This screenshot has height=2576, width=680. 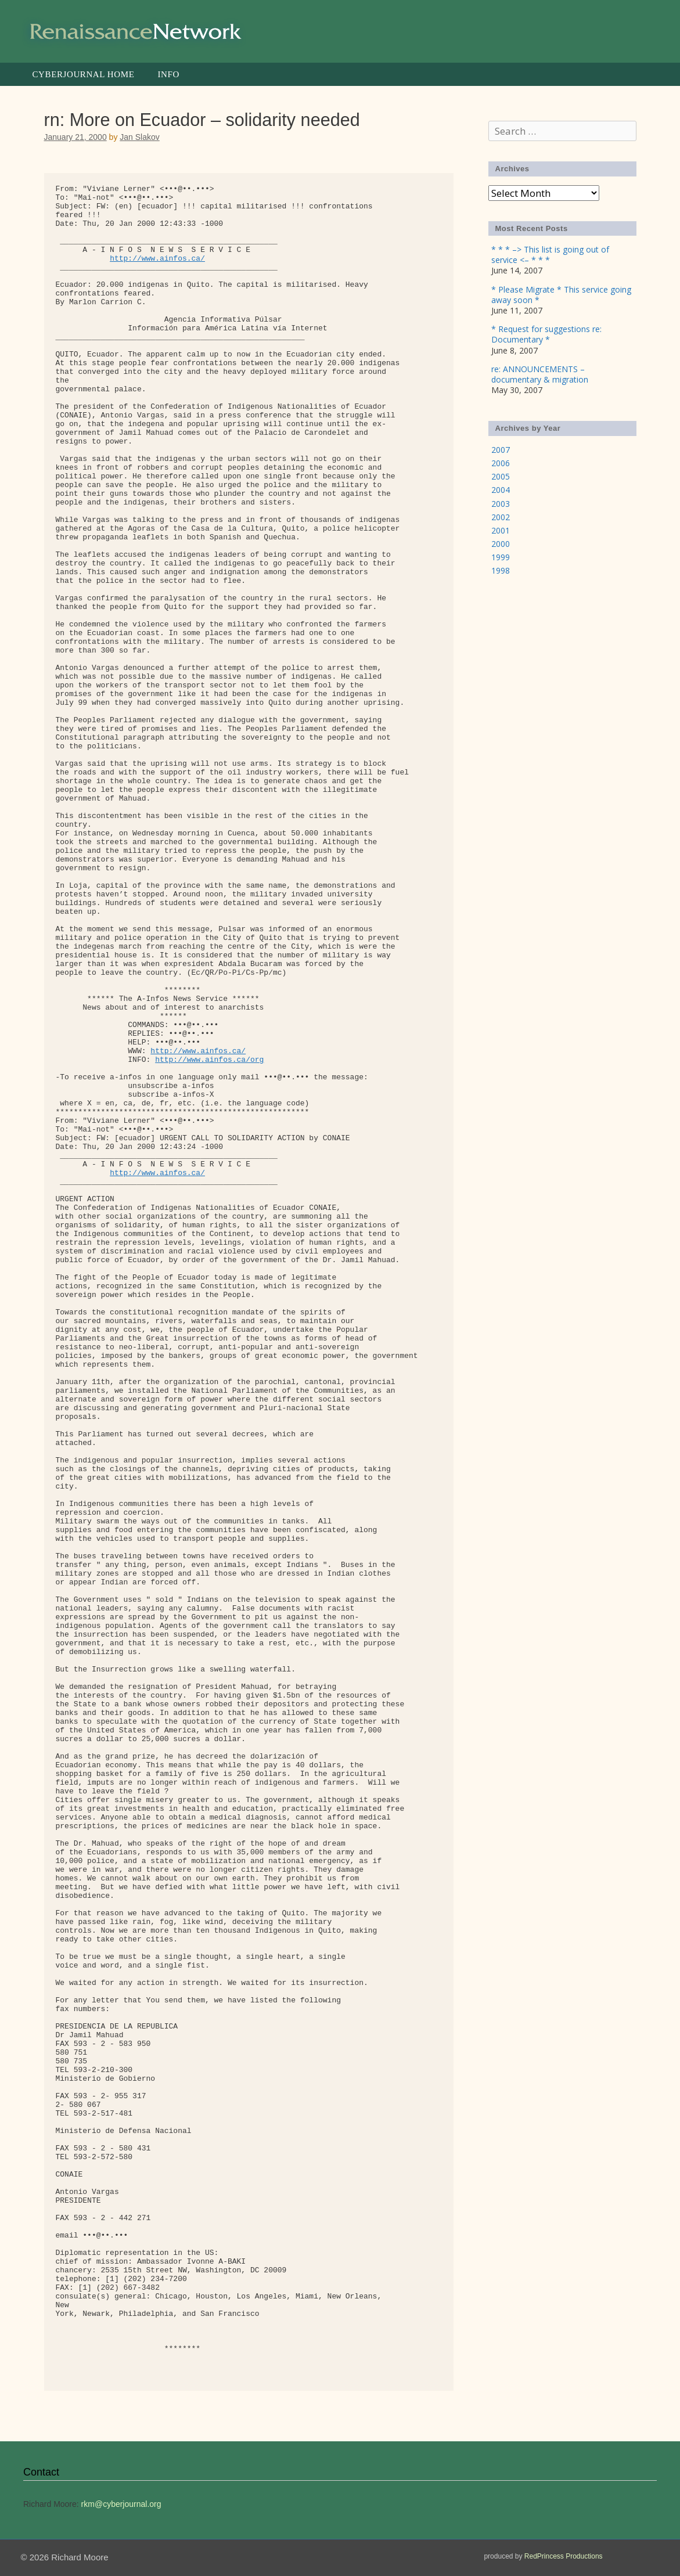 I want to click on 1998, so click(x=500, y=570).